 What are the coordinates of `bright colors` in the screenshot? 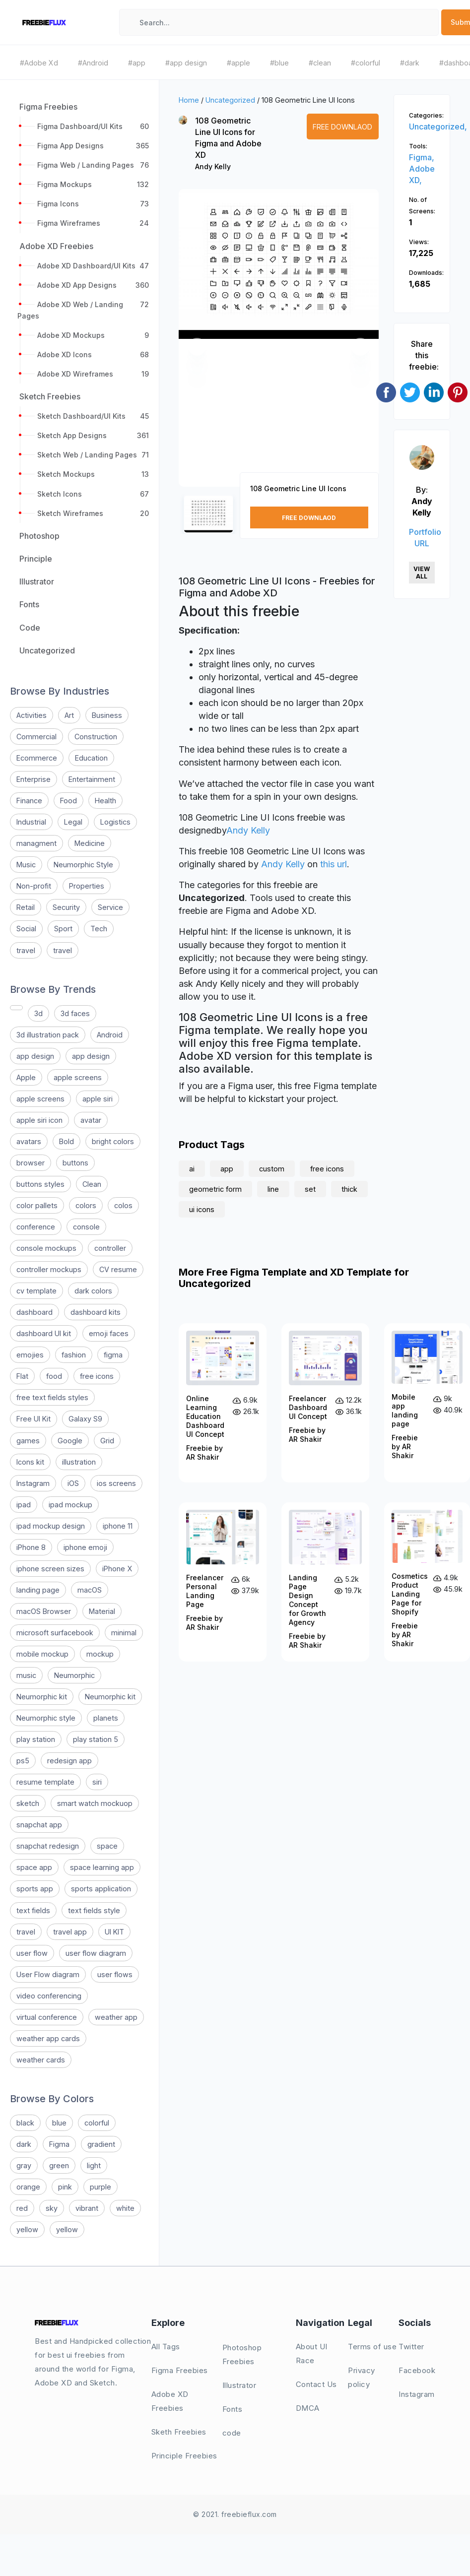 It's located at (113, 1141).